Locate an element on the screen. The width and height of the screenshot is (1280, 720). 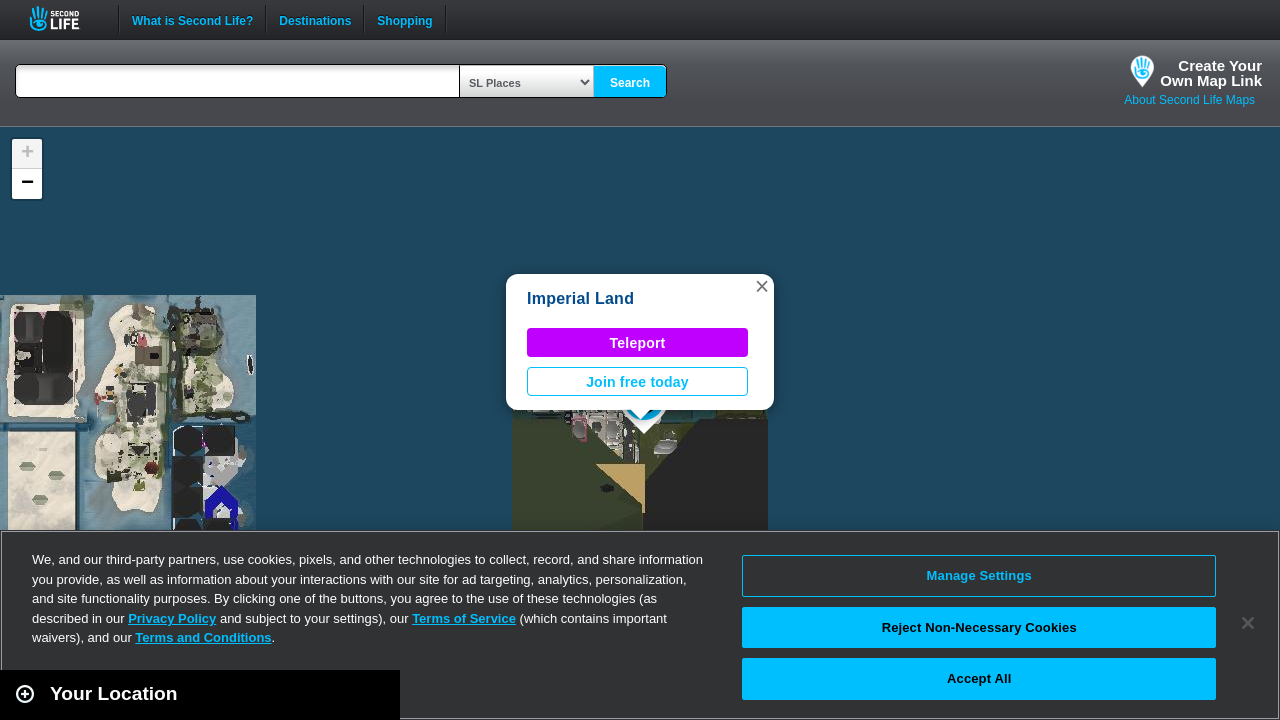
Destinations is located at coordinates (315, 19).